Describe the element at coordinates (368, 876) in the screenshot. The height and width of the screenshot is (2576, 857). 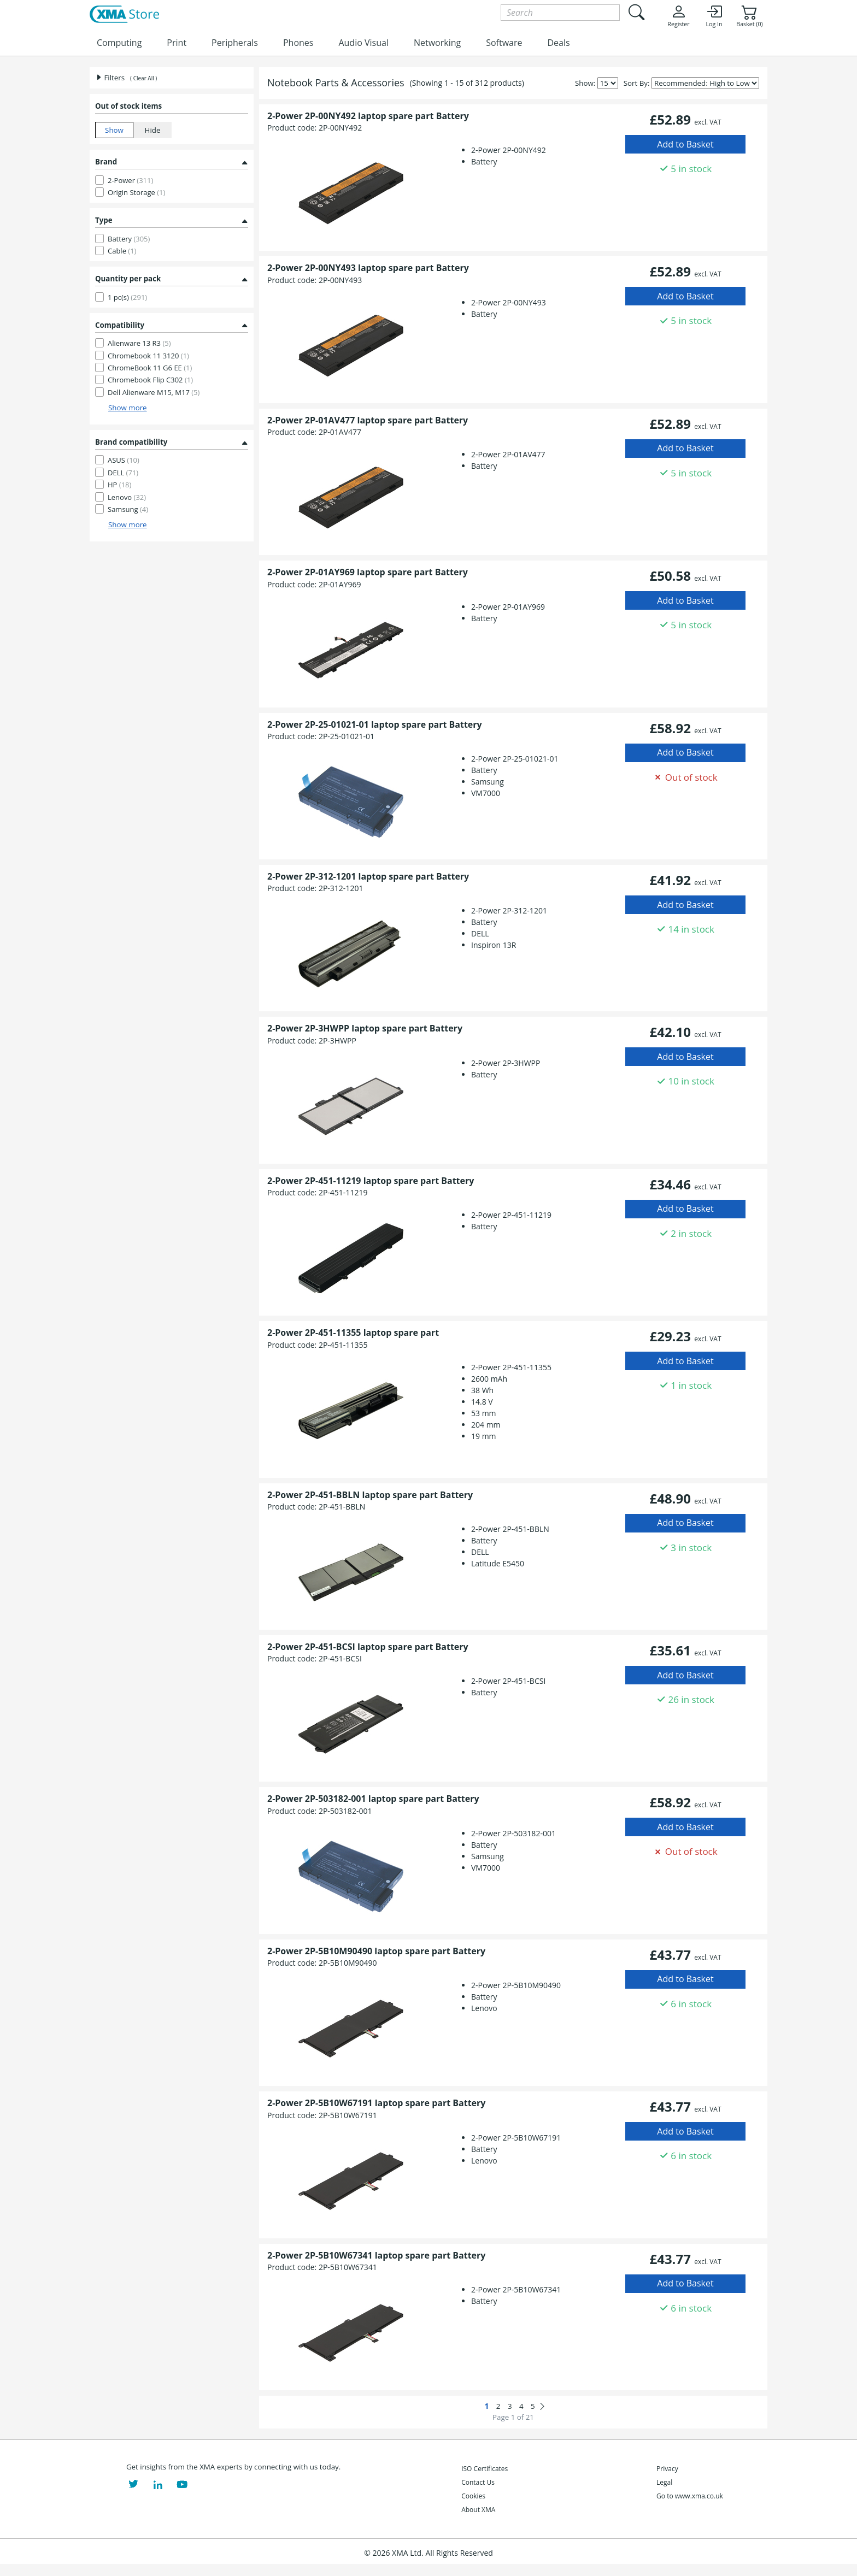
I see `2-Power 2P-312-1201 laptop spare part Battery` at that location.